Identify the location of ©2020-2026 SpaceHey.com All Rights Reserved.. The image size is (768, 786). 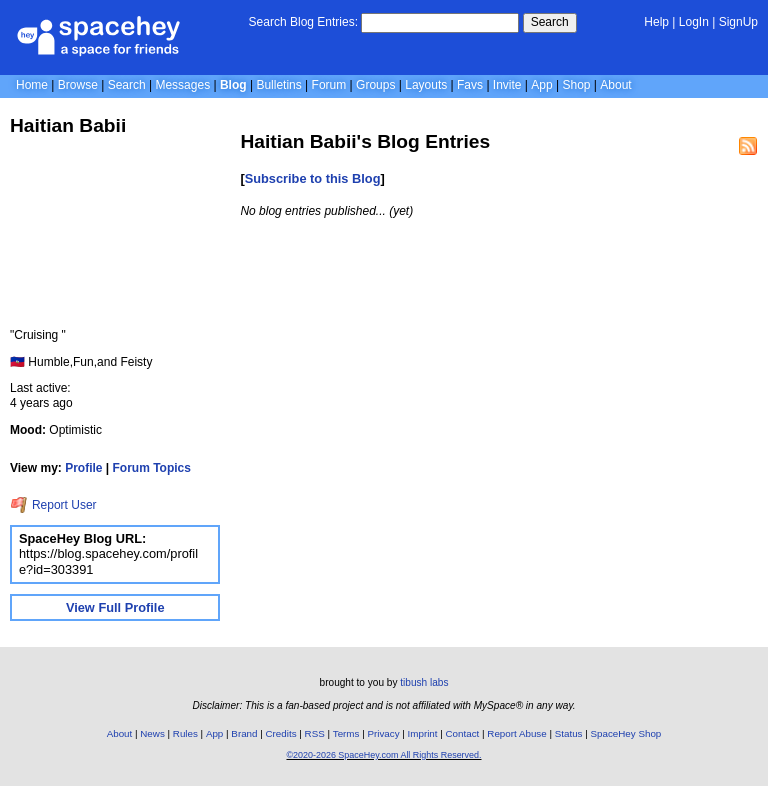
(383, 755).